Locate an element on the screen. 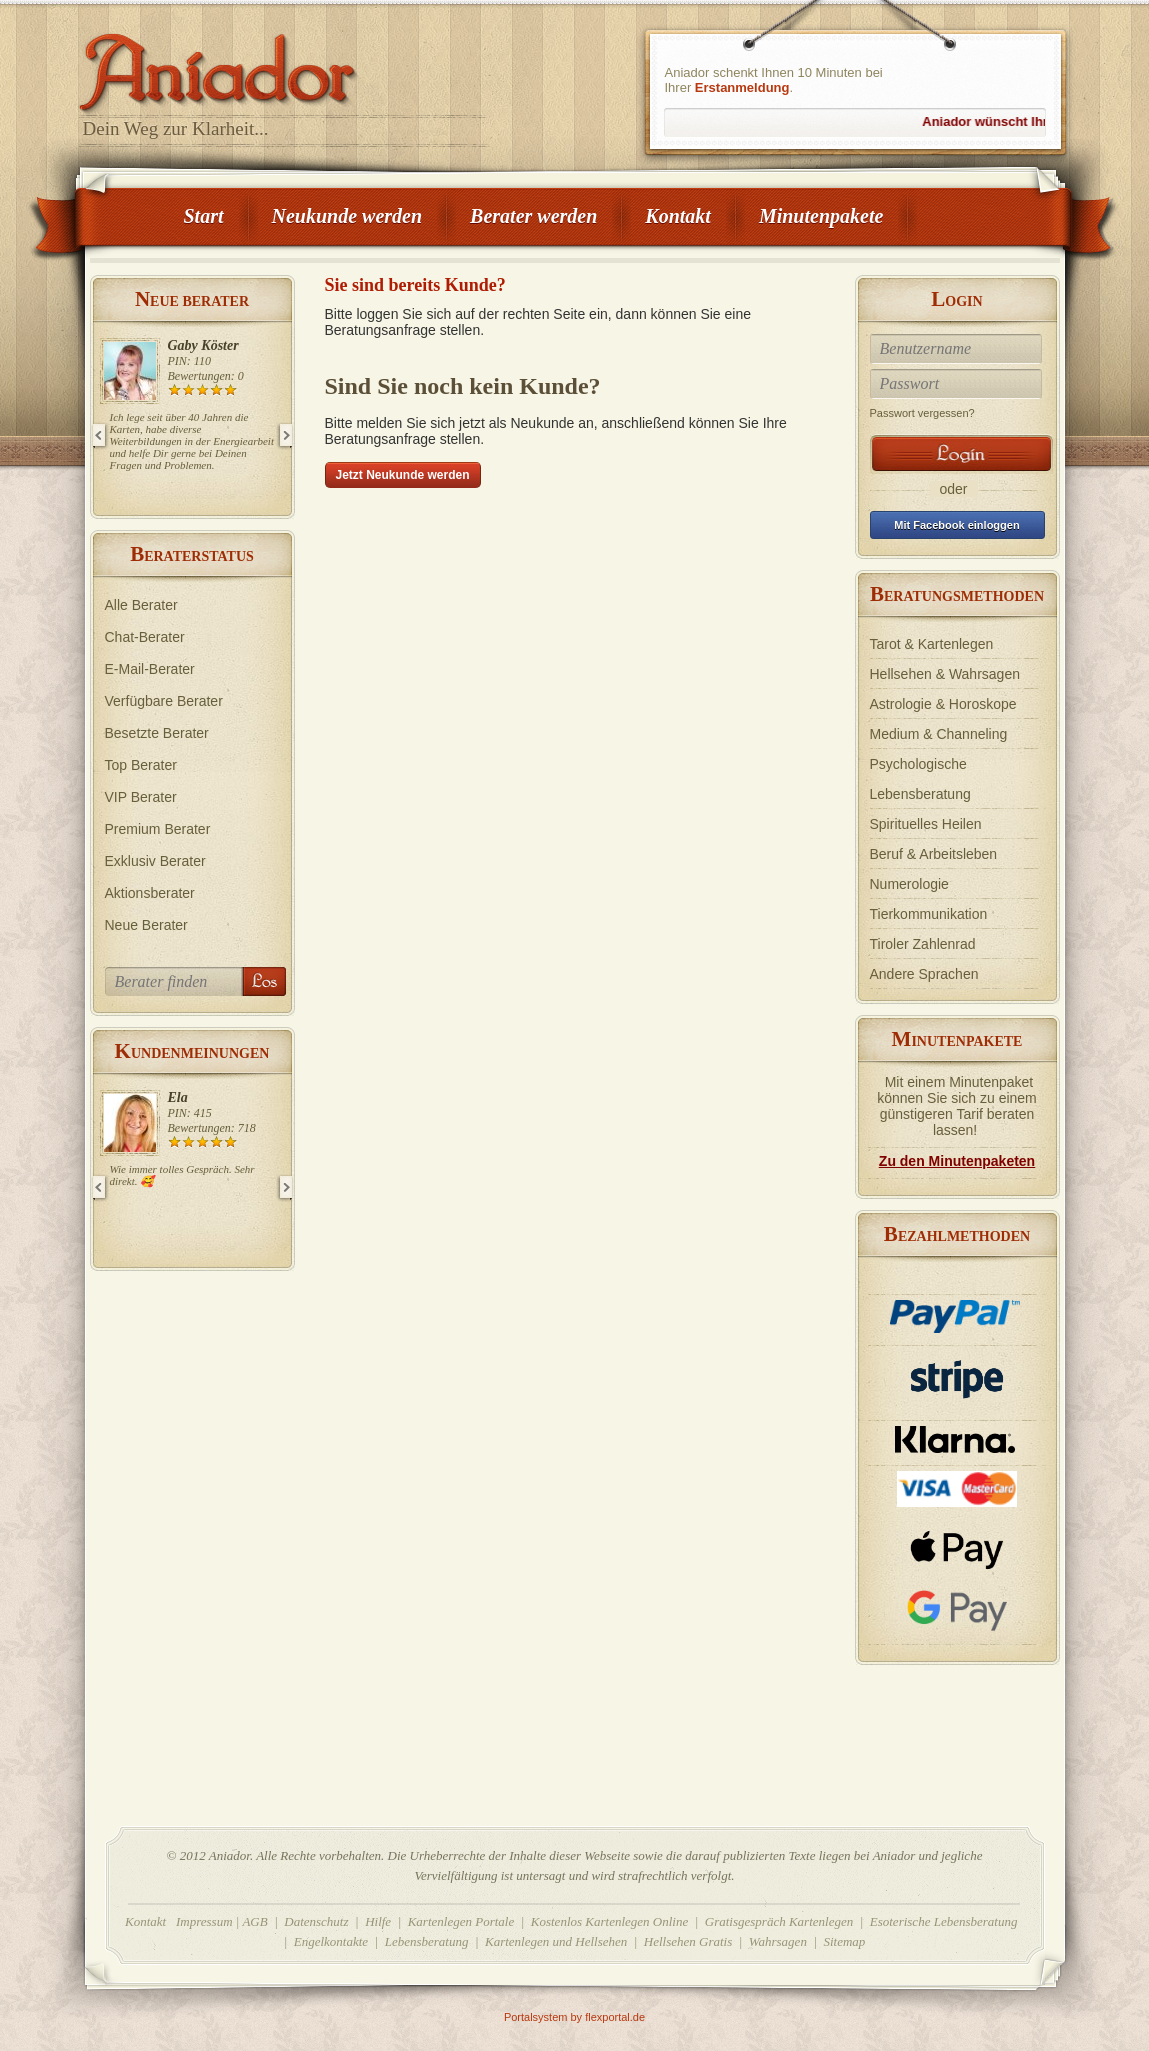 The width and height of the screenshot is (1149, 2051). Neue Berater is located at coordinates (146, 925).